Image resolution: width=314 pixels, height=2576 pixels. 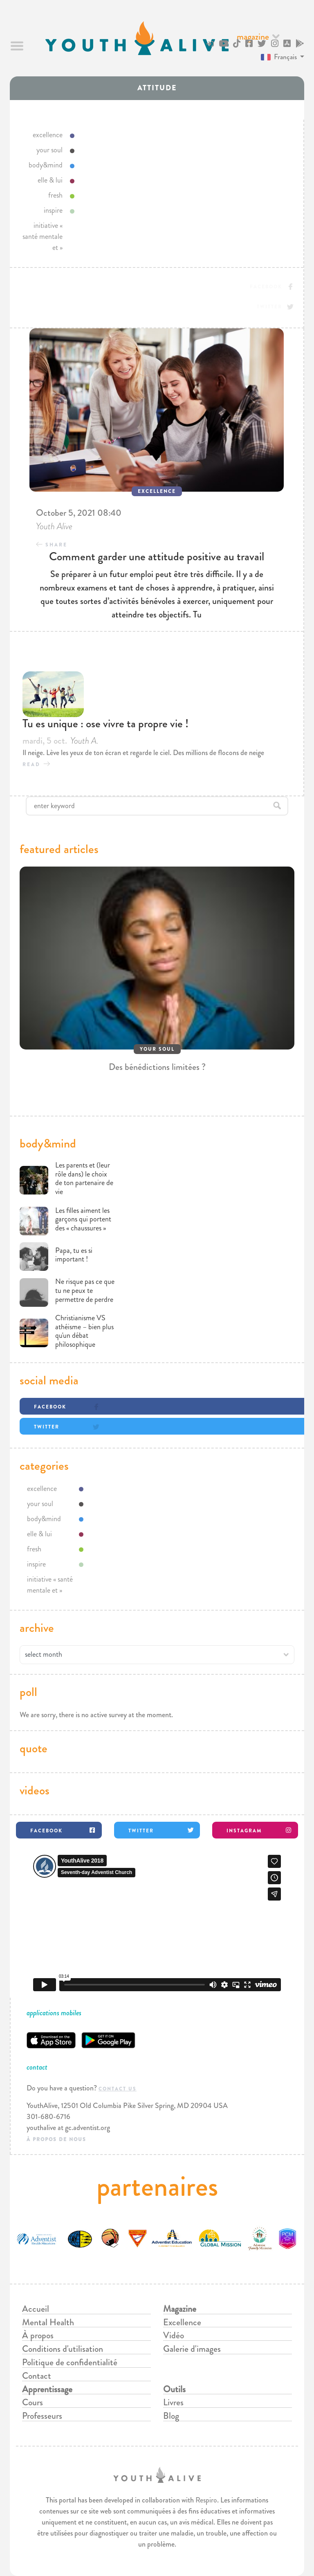 I want to click on Vidéo, so click(x=173, y=2335).